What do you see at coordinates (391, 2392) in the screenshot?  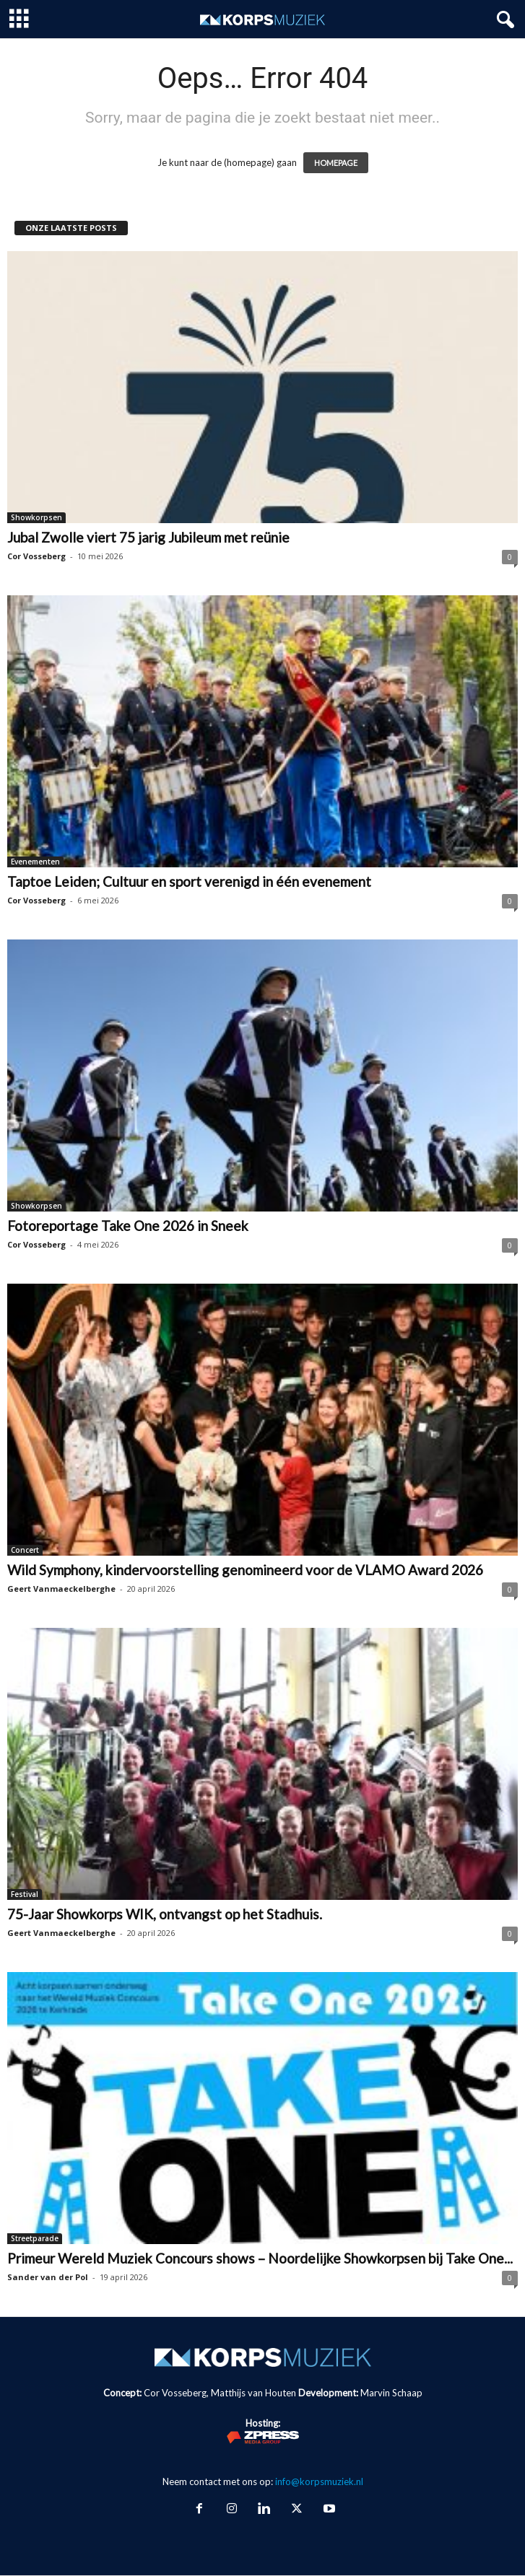 I see `Marvin Schaap` at bounding box center [391, 2392].